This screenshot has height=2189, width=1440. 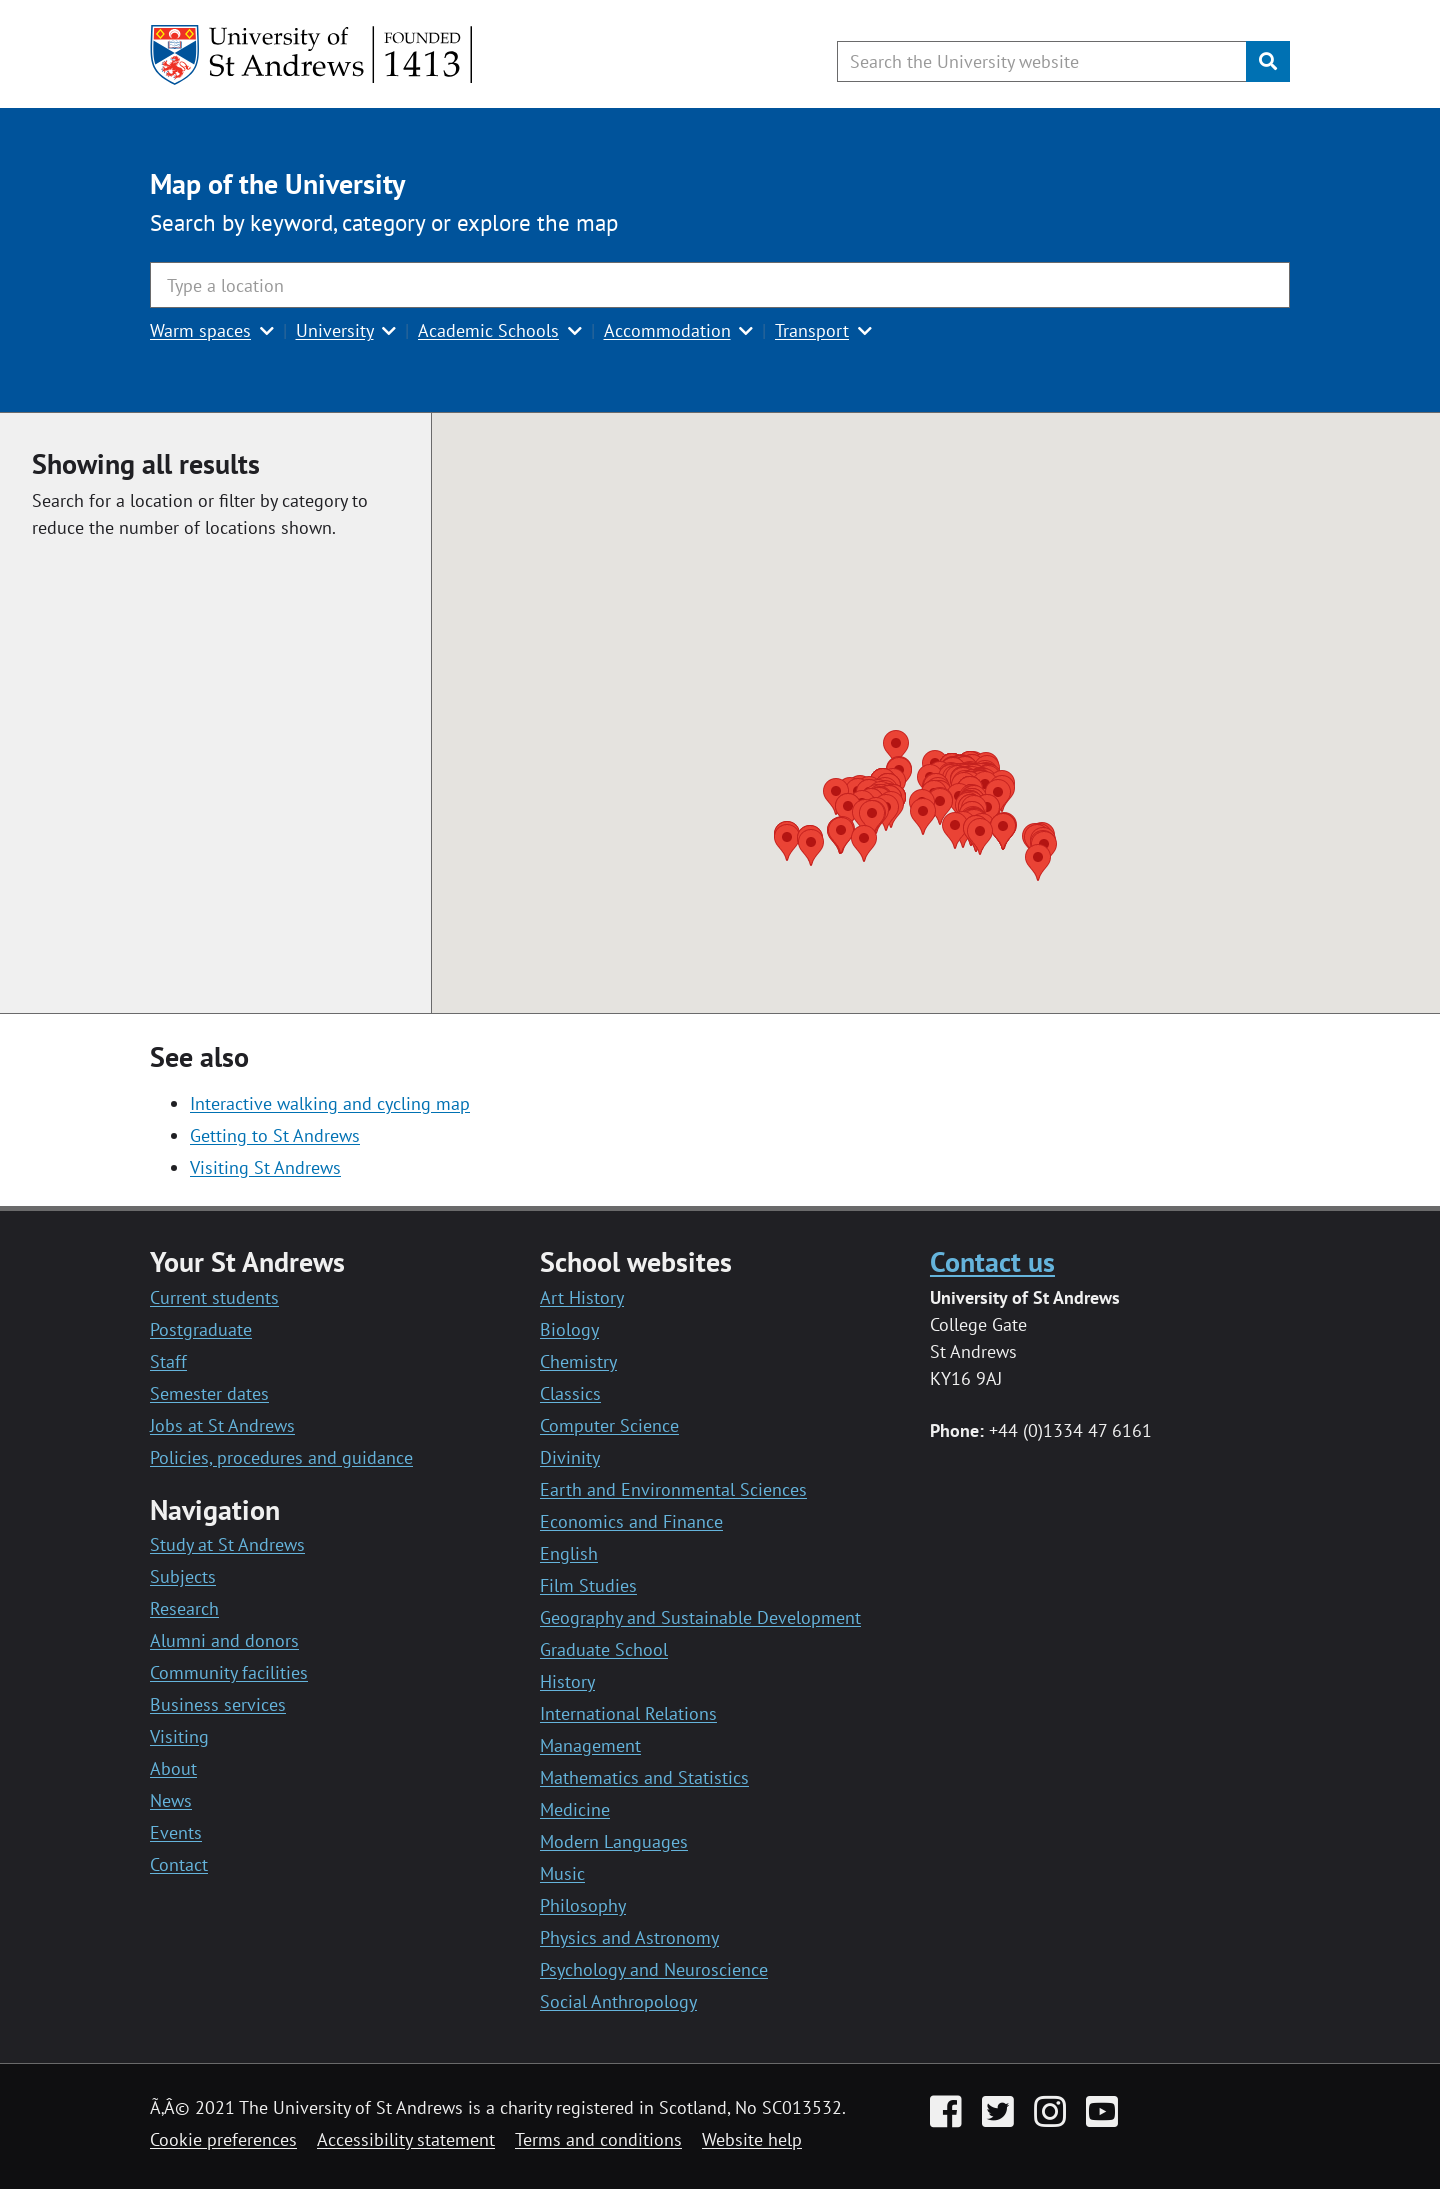 What do you see at coordinates (570, 1393) in the screenshot?
I see `Classics` at bounding box center [570, 1393].